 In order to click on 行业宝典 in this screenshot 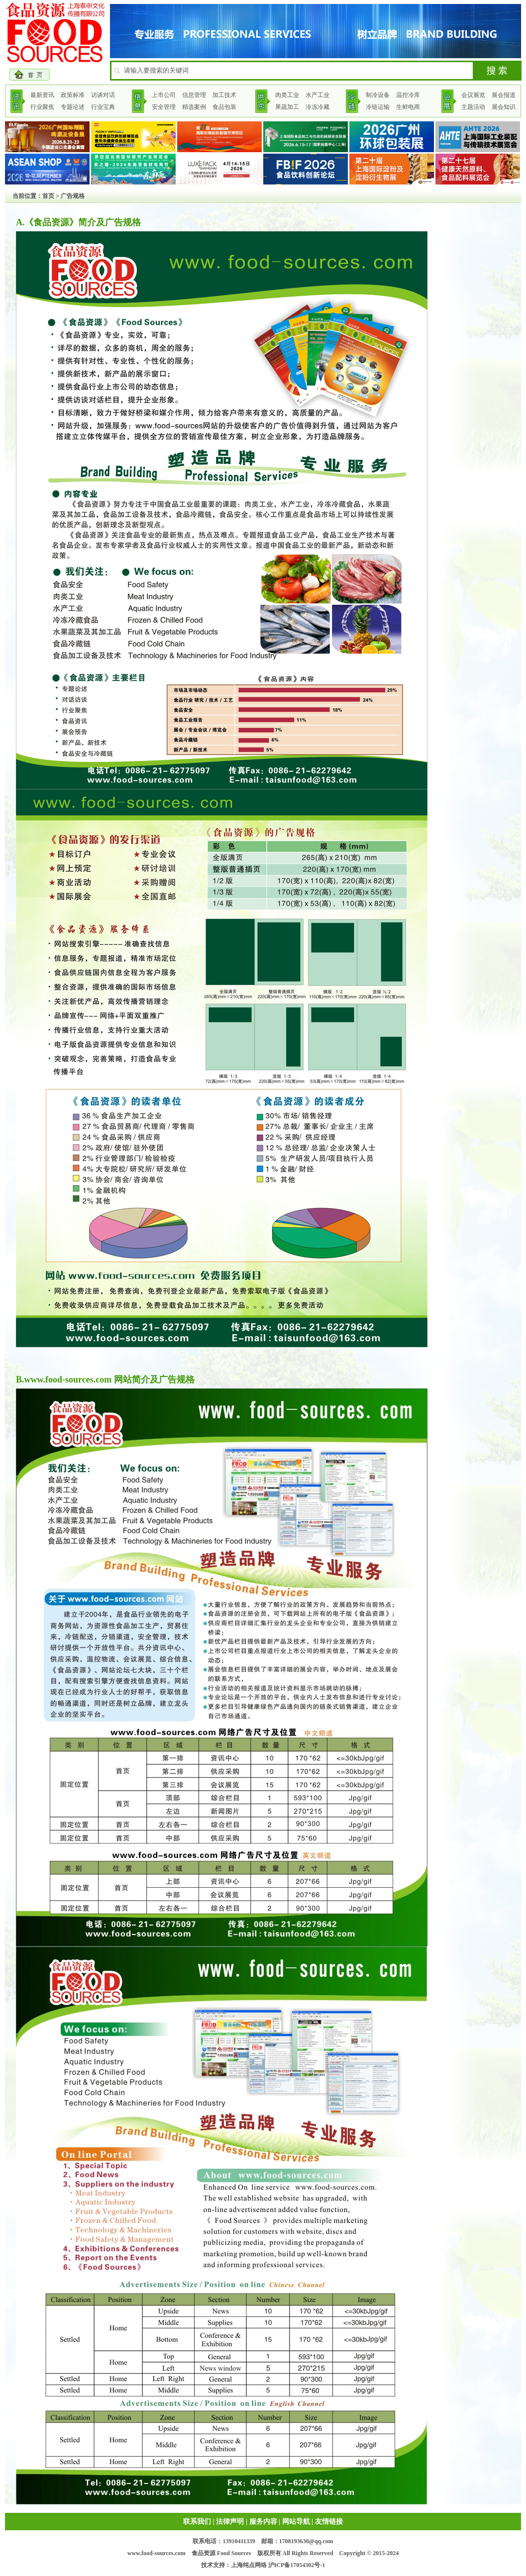, I will do `click(103, 106)`.